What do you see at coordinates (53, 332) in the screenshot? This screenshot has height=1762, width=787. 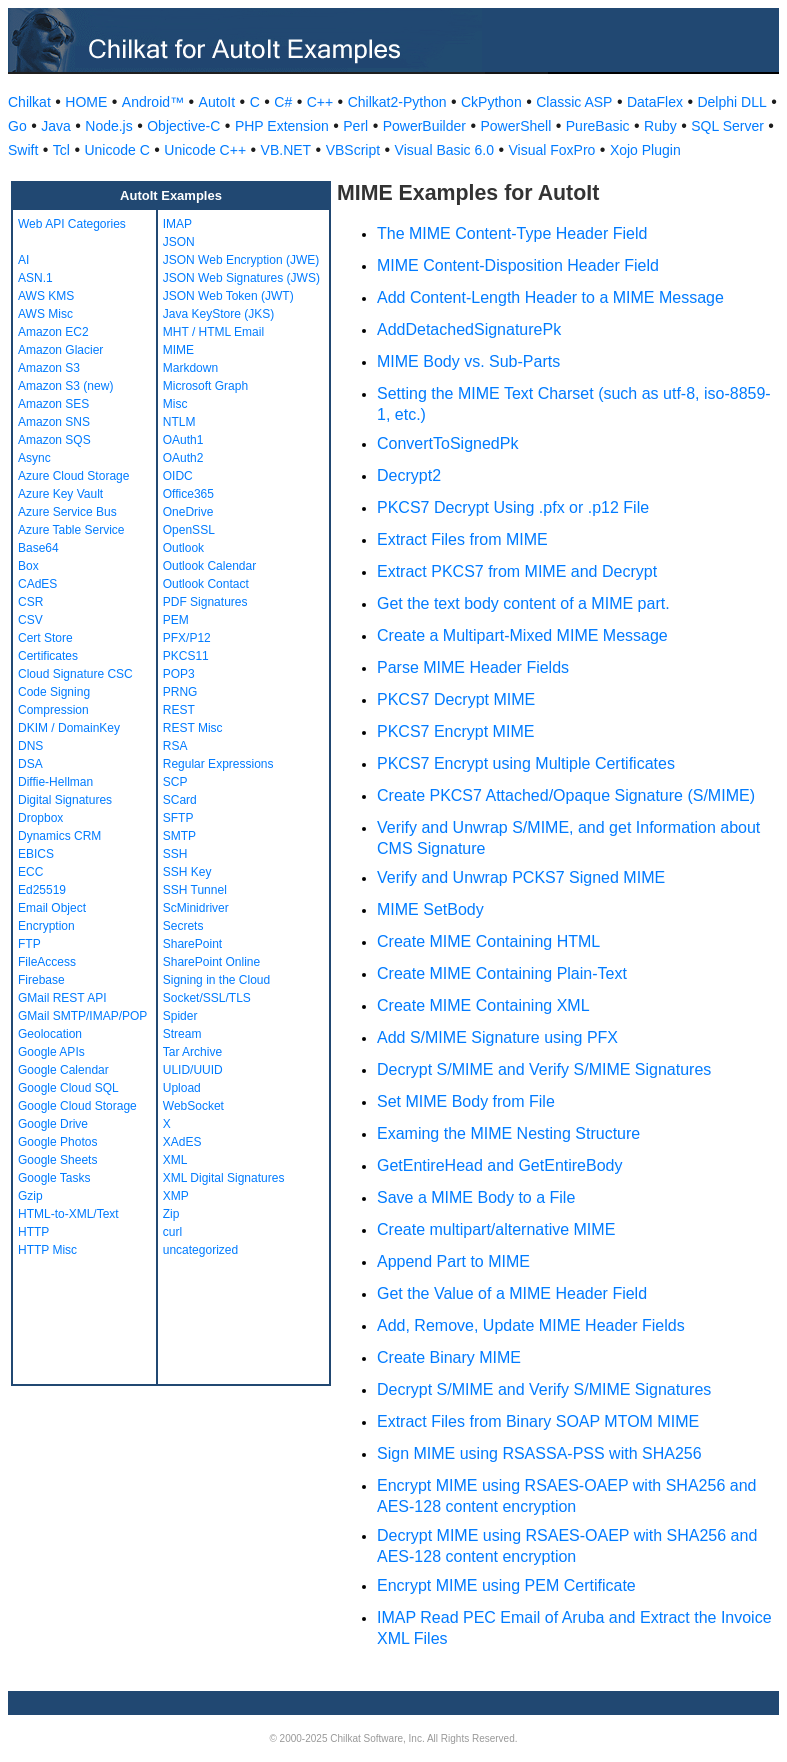 I see `Amazon EC2` at bounding box center [53, 332].